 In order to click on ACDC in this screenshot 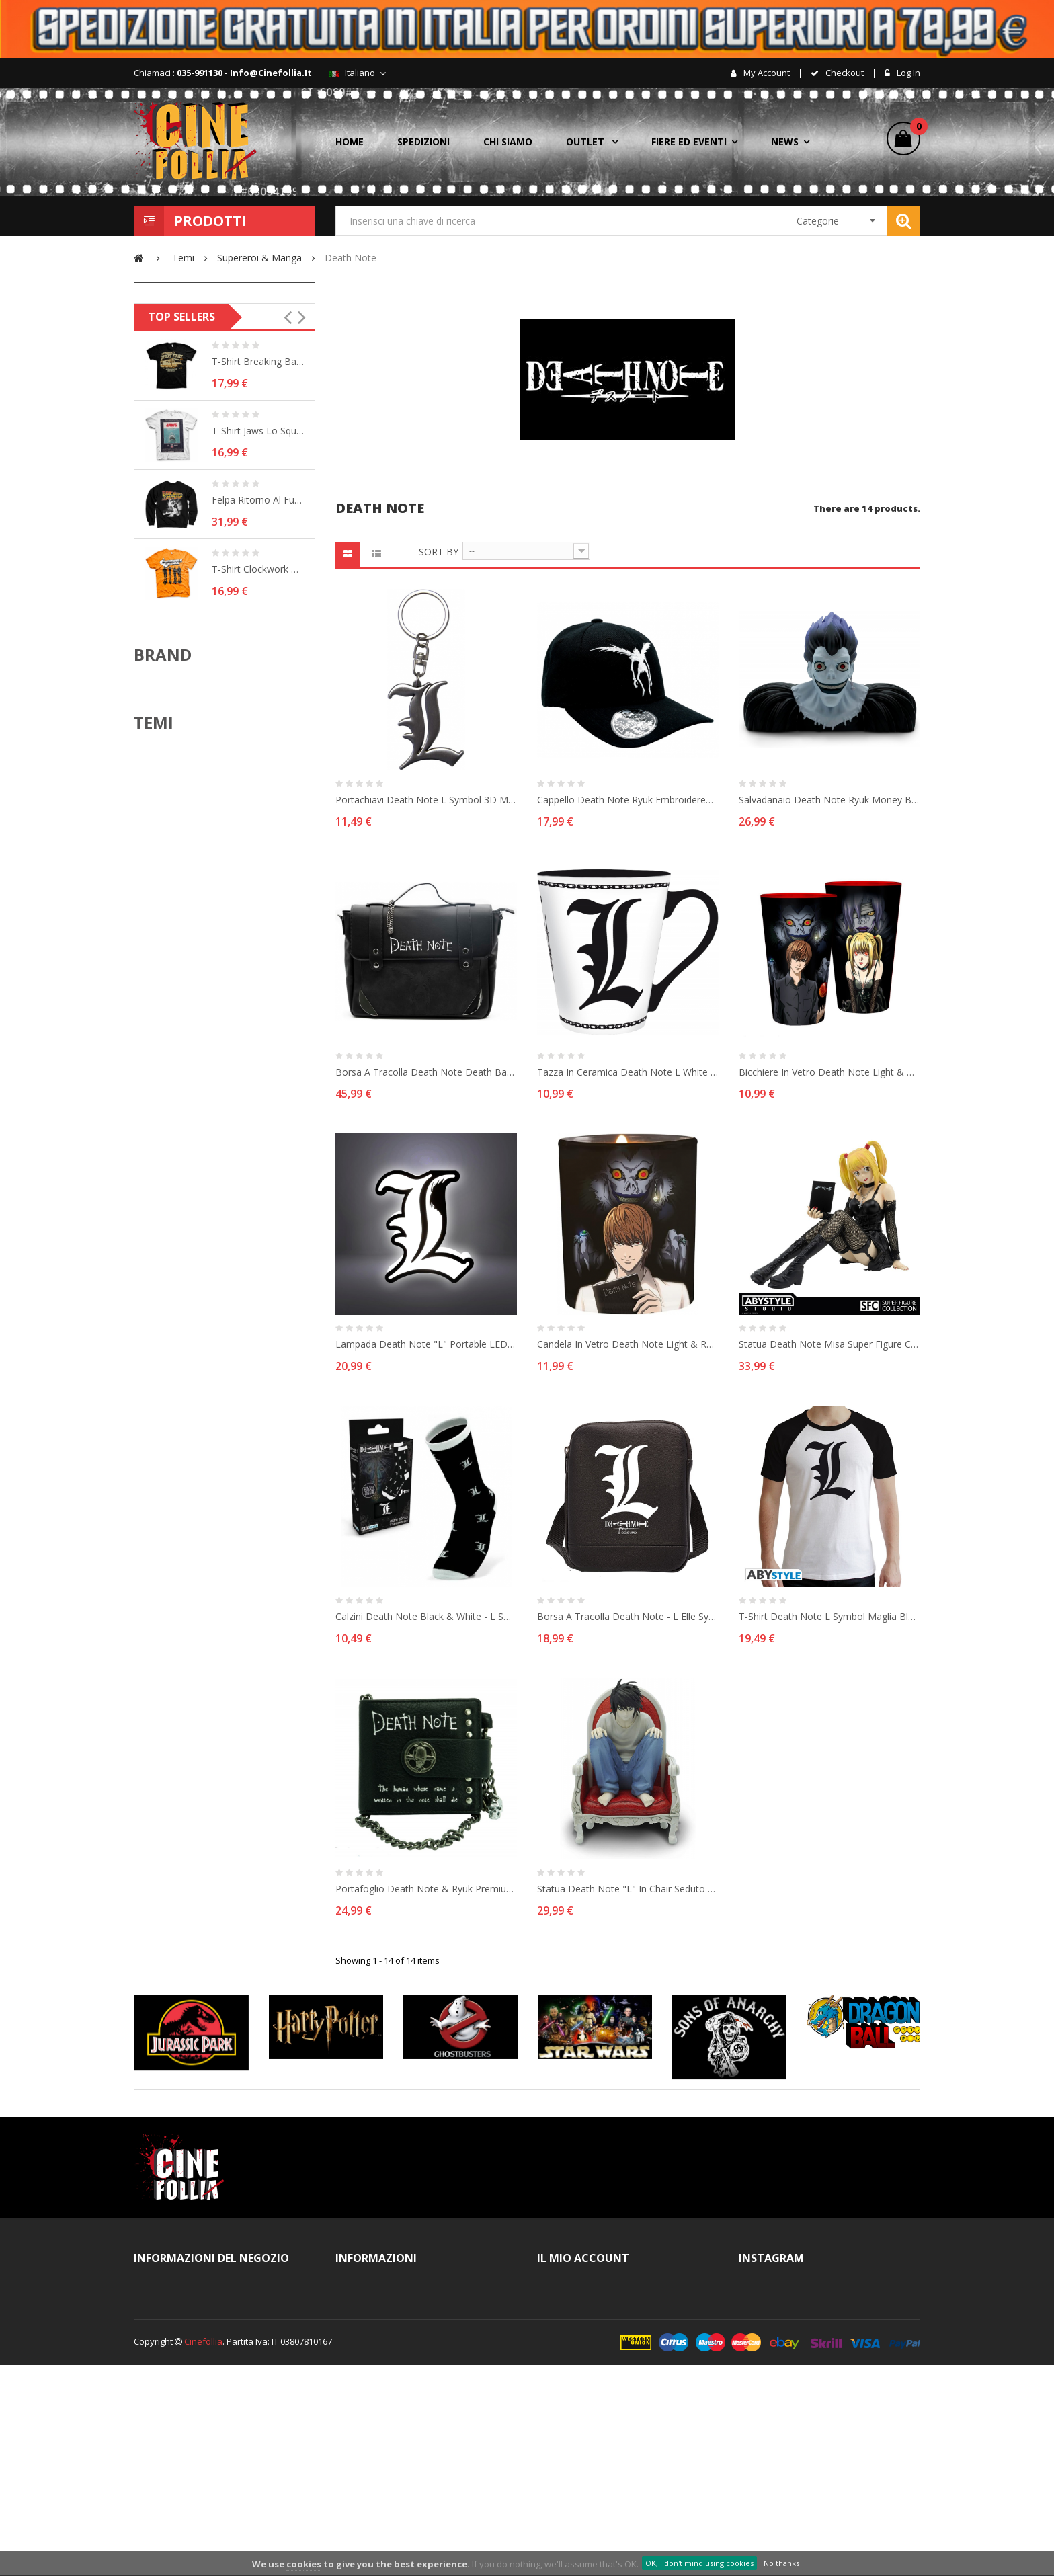, I will do `click(168, 1172)`.